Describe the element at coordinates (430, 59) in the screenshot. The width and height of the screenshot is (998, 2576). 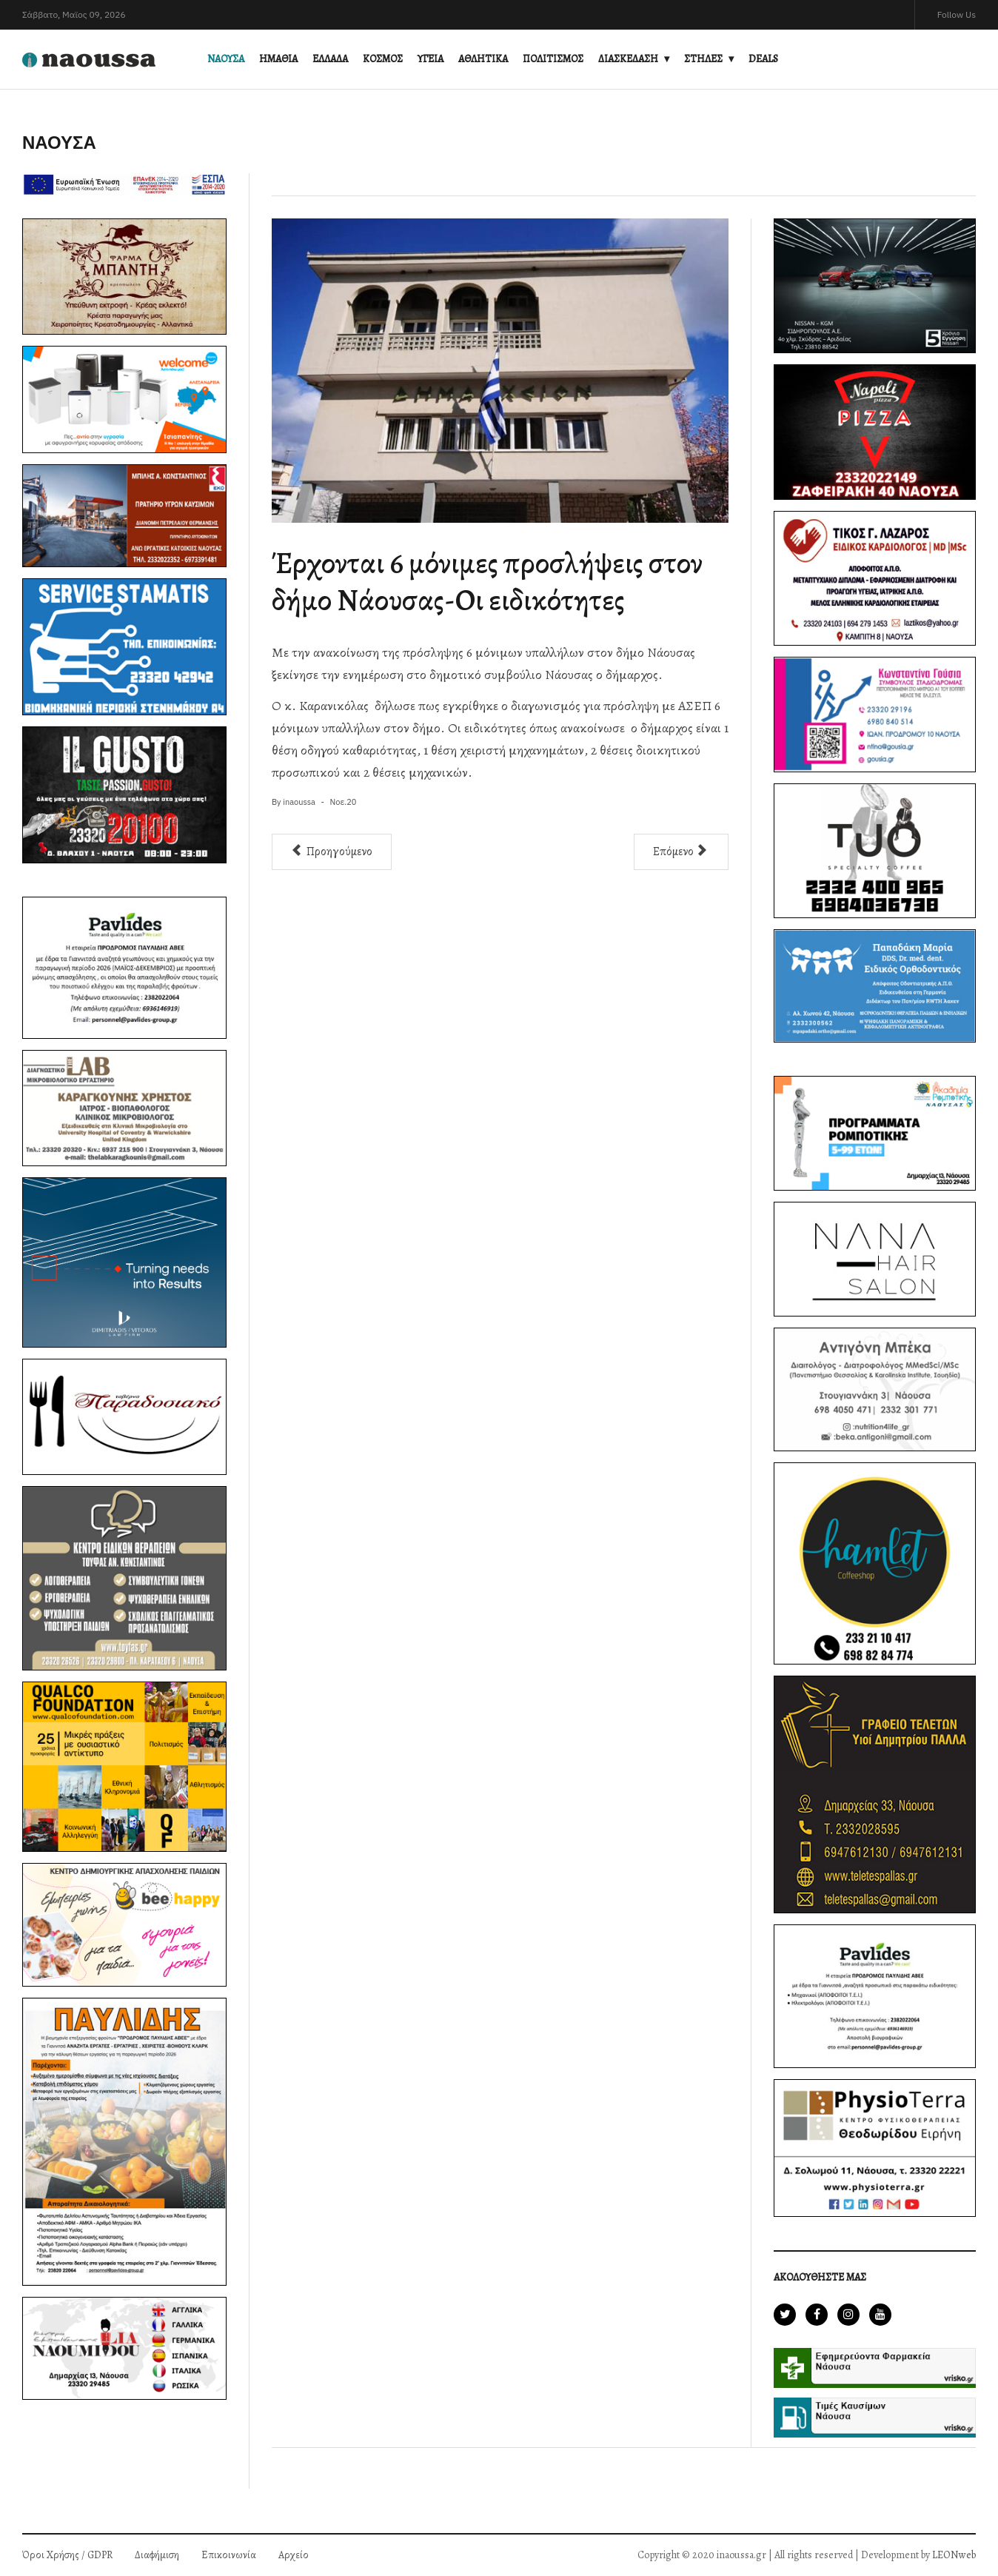
I see `ΥΓΕΙΑ` at that location.